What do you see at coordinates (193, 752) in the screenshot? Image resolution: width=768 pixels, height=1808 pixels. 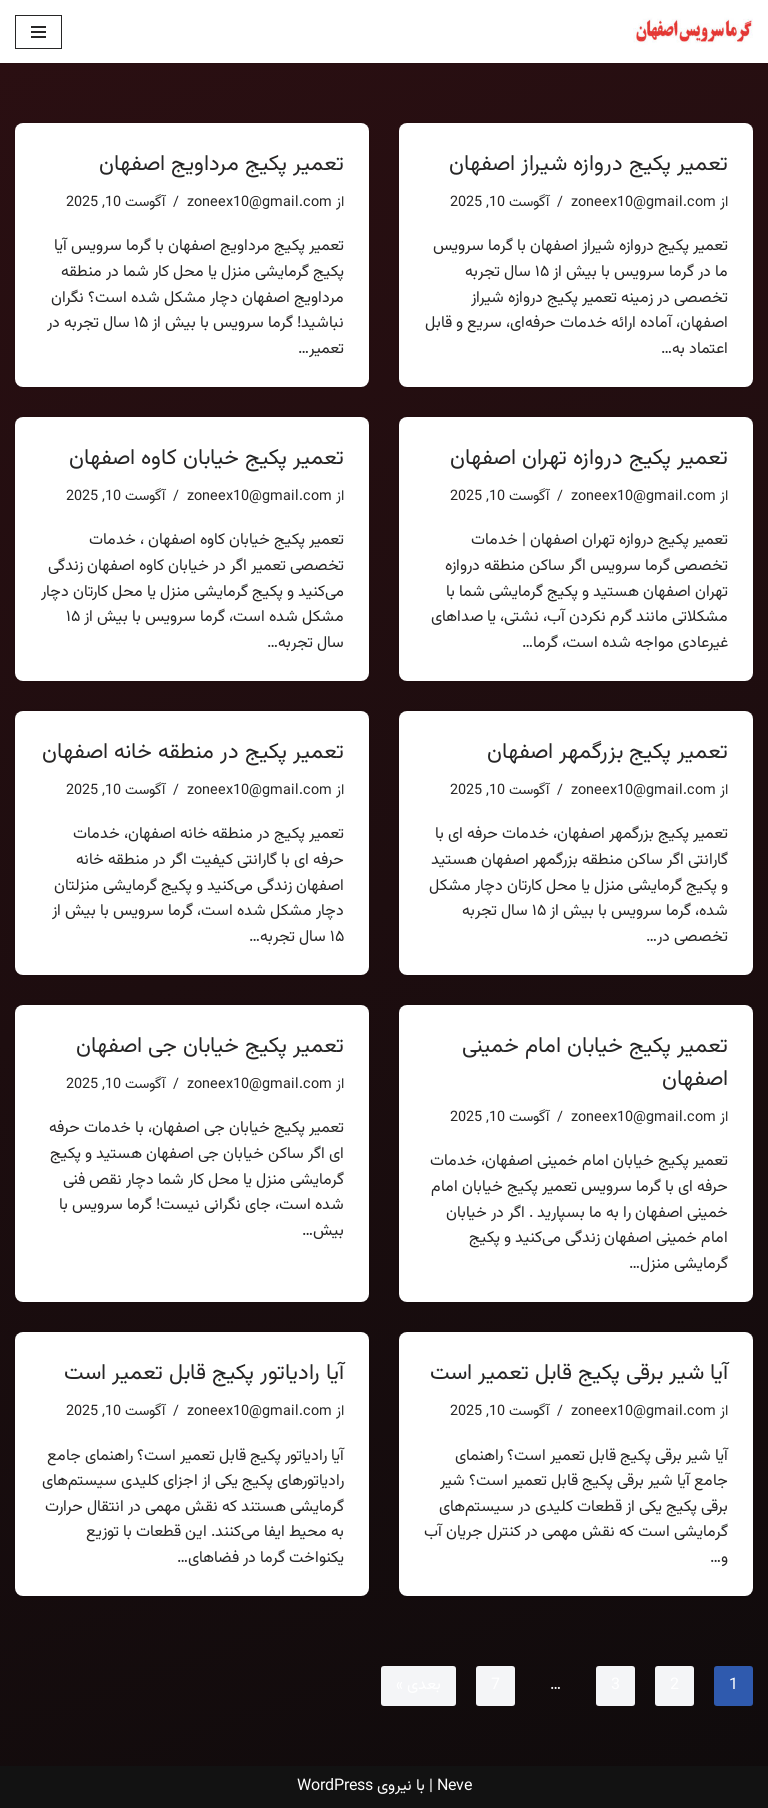 I see `تعمیر پکیج در منطقه خانه اصفهان` at bounding box center [193, 752].